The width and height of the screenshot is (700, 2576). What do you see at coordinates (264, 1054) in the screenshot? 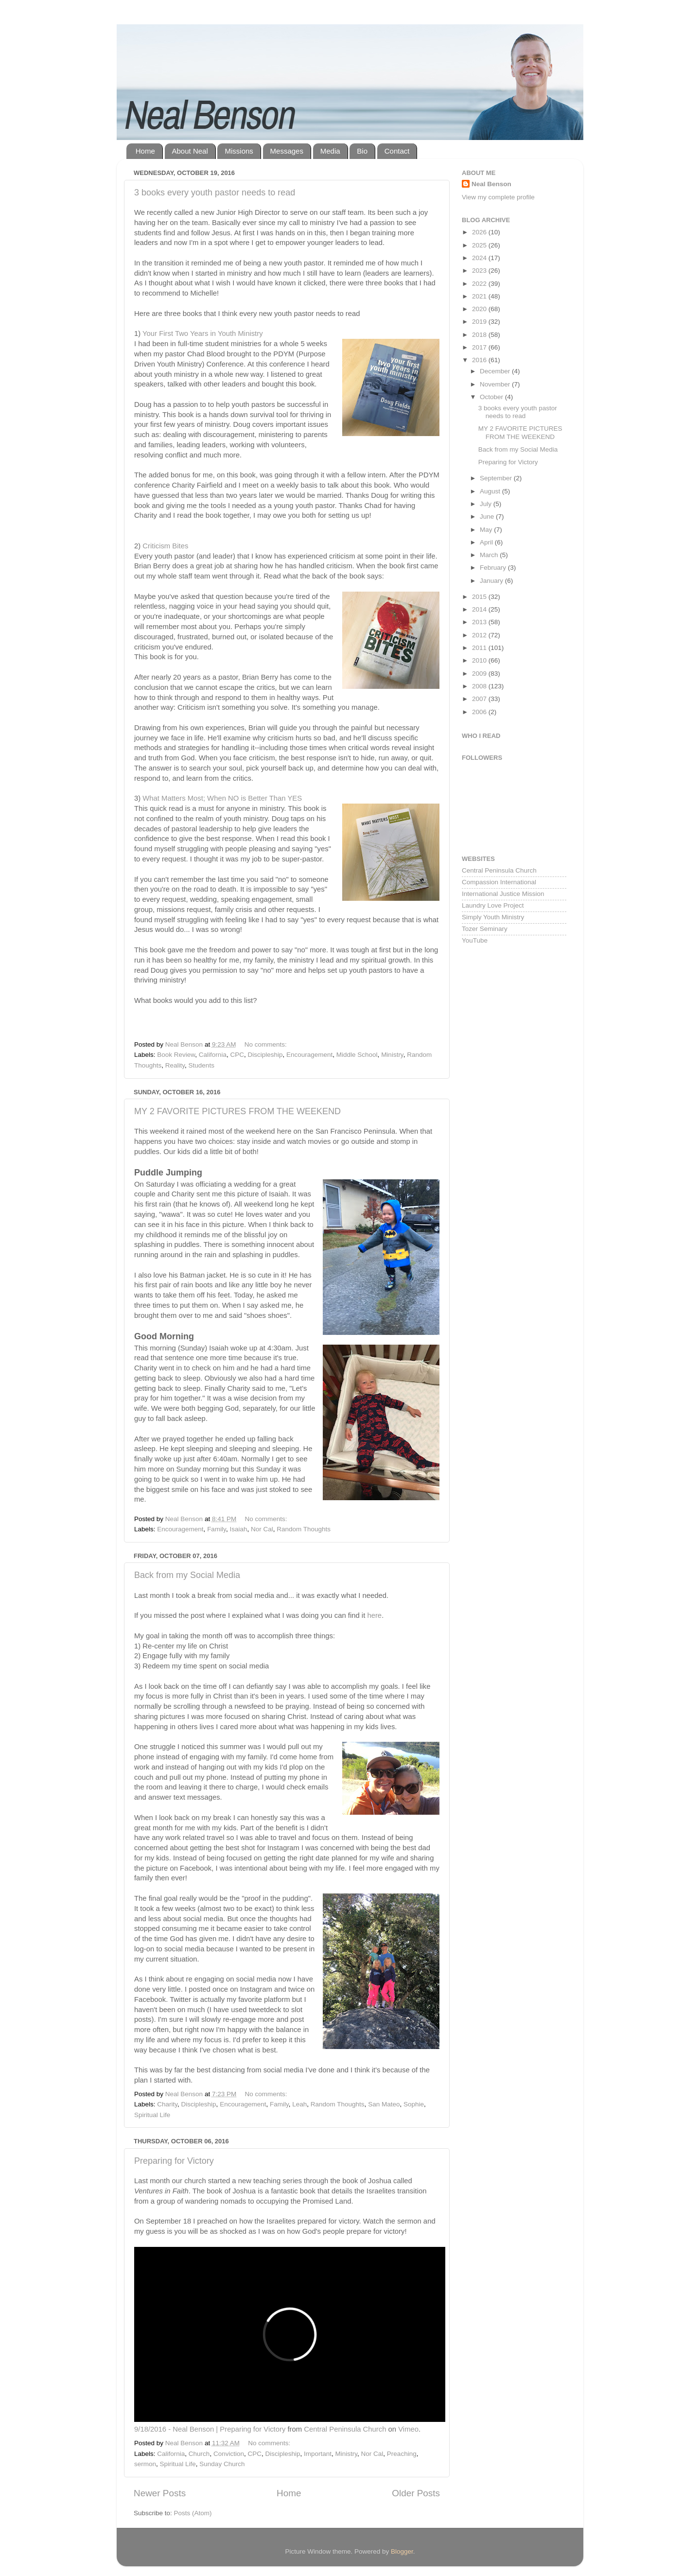
I see `Discipleship` at bounding box center [264, 1054].